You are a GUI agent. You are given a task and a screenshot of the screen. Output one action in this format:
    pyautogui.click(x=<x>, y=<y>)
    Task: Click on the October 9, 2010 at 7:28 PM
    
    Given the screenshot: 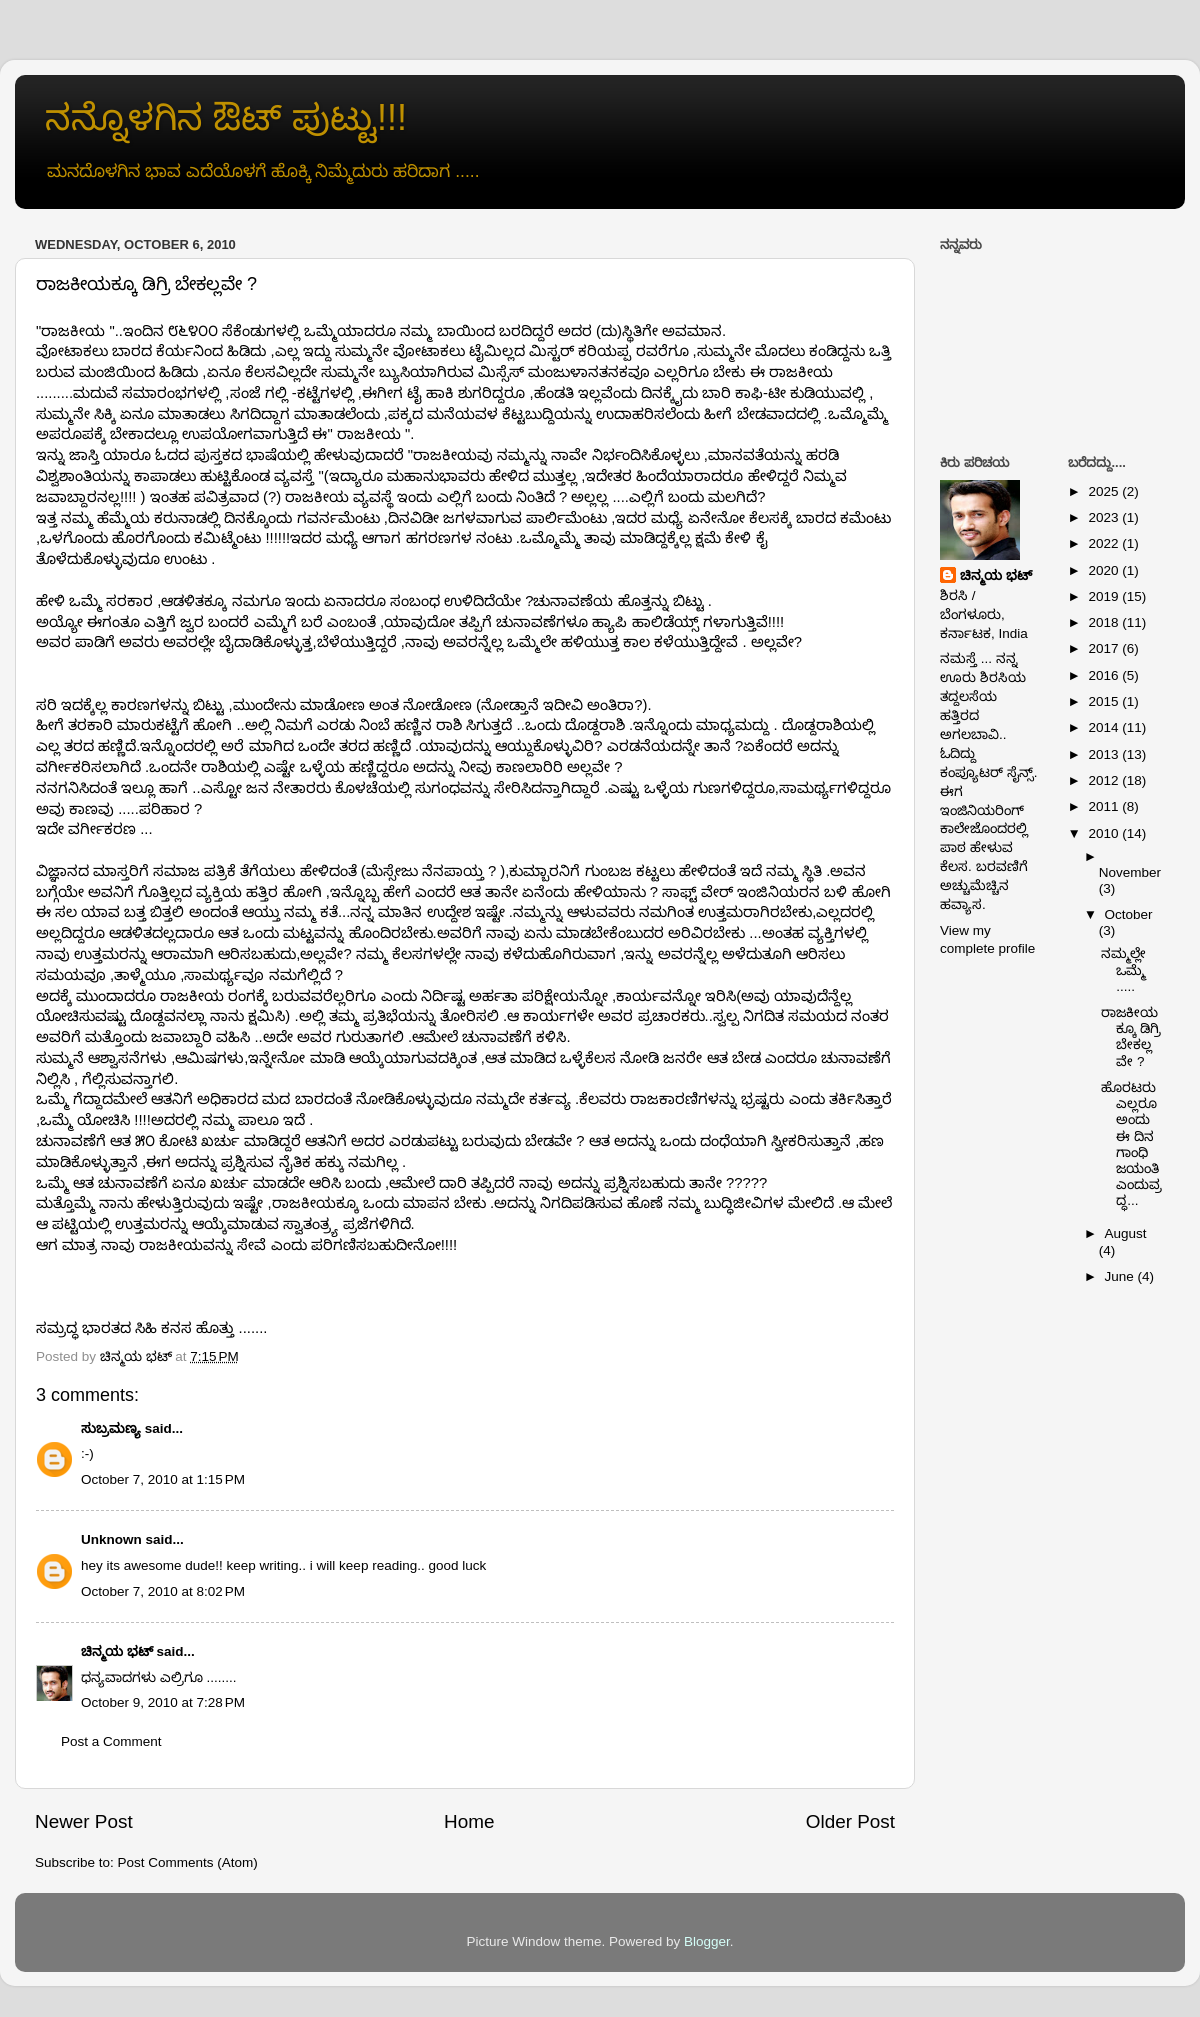 What is the action you would take?
    pyautogui.click(x=163, y=1702)
    